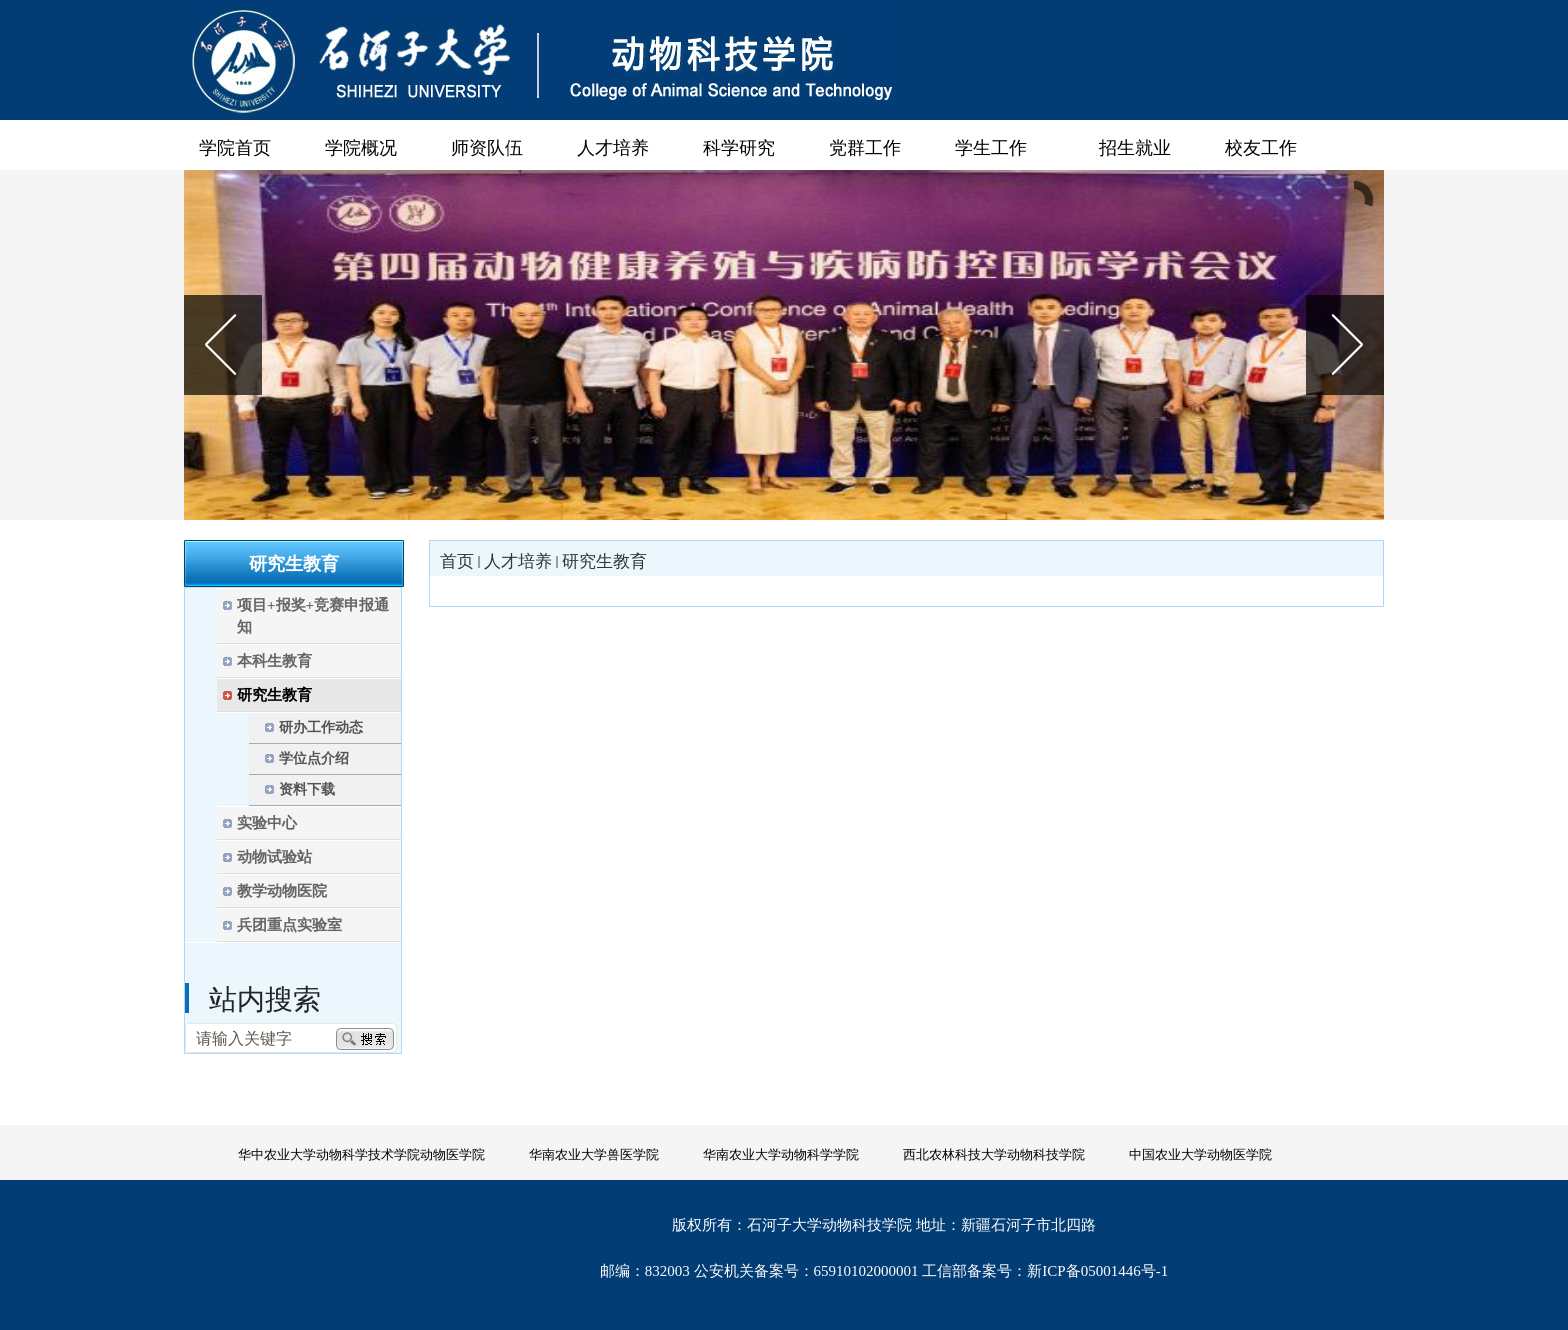 The height and width of the screenshot is (1330, 1568). I want to click on 中国农业大学动物医学院, so click(1200, 1154).